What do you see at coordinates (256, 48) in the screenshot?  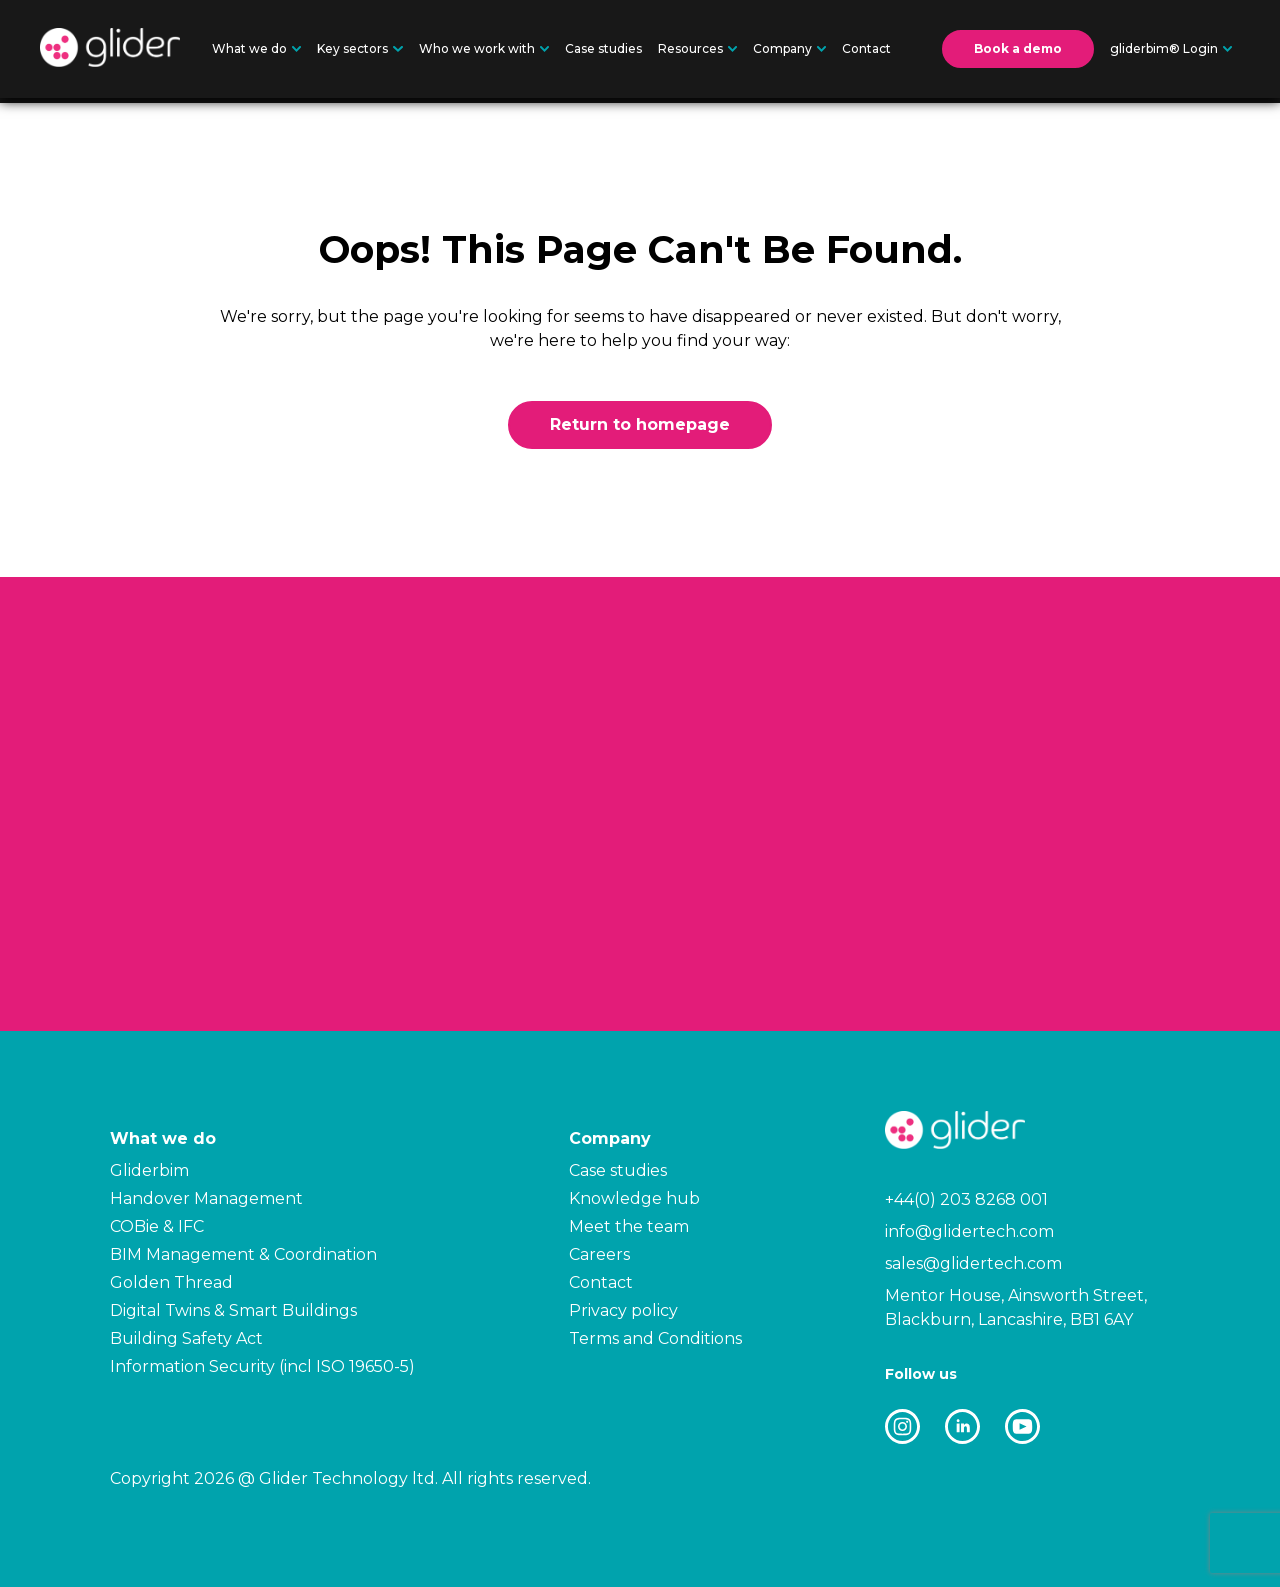 I see `What we do` at bounding box center [256, 48].